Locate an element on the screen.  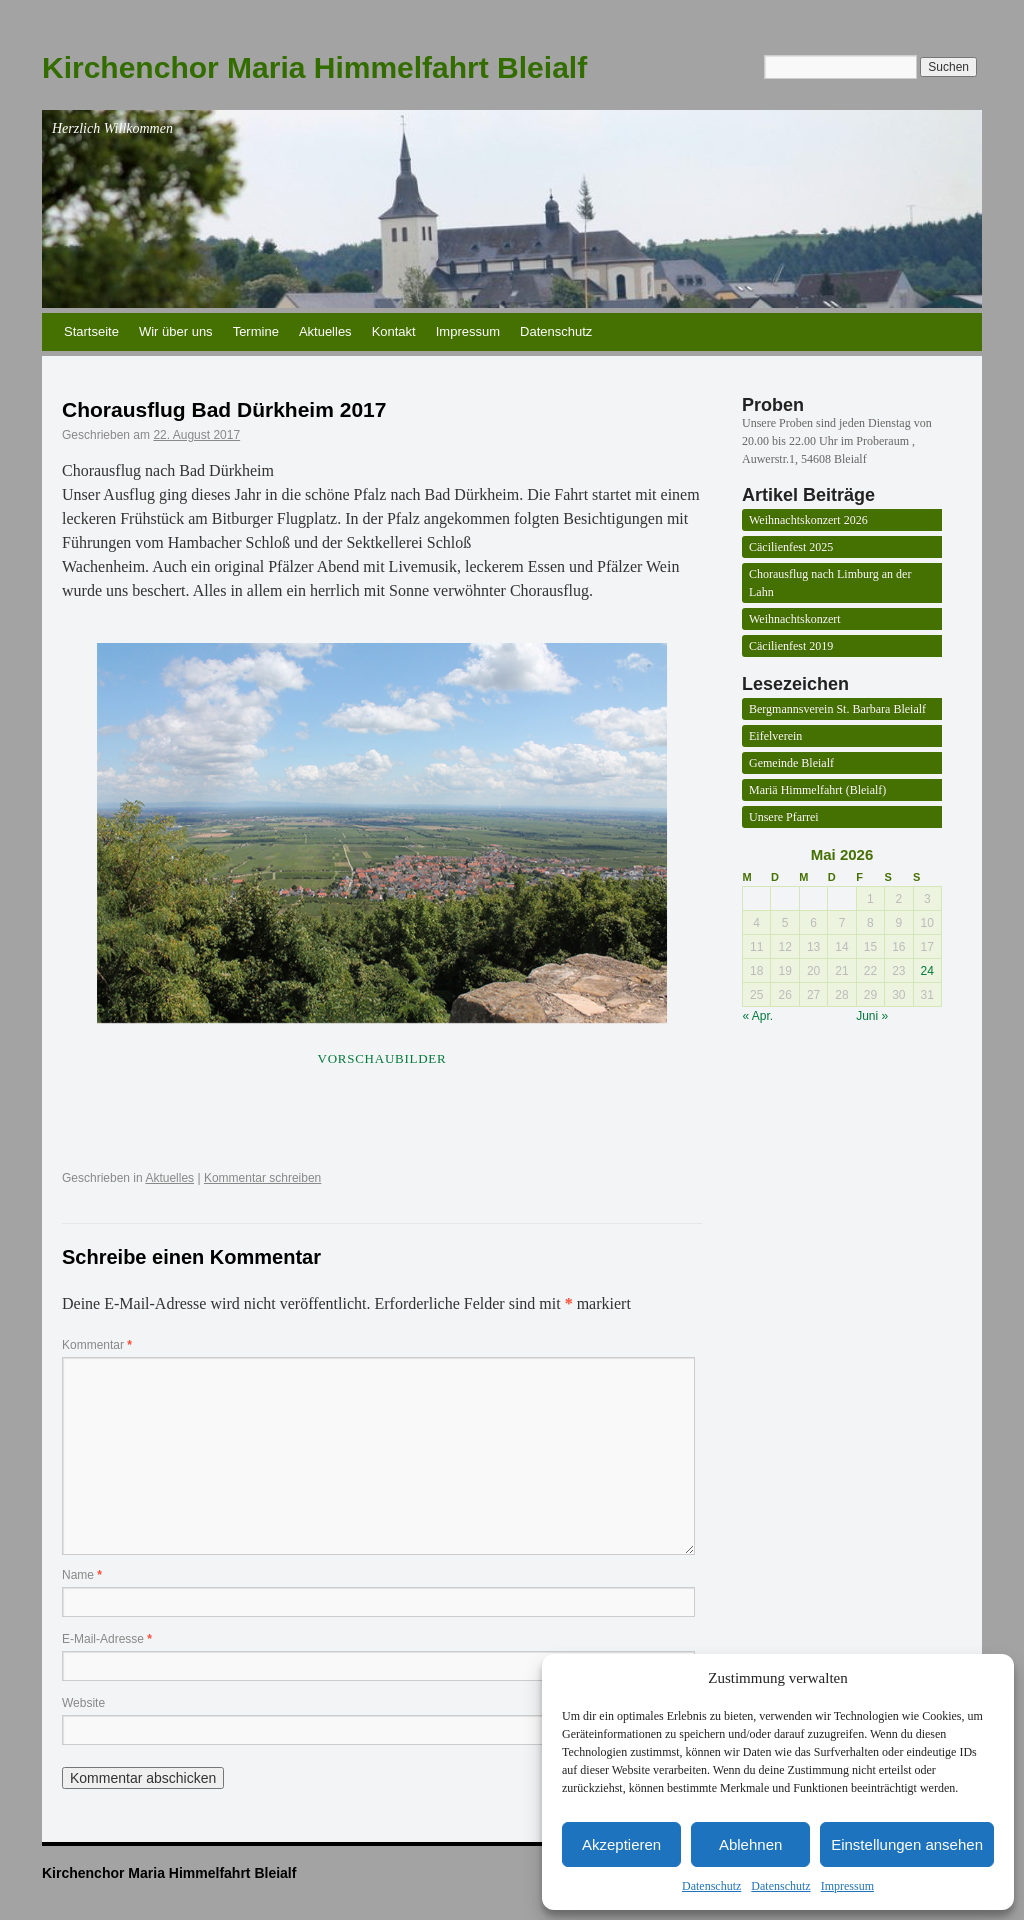
Kommentar is located at coordinates (97, 1345).